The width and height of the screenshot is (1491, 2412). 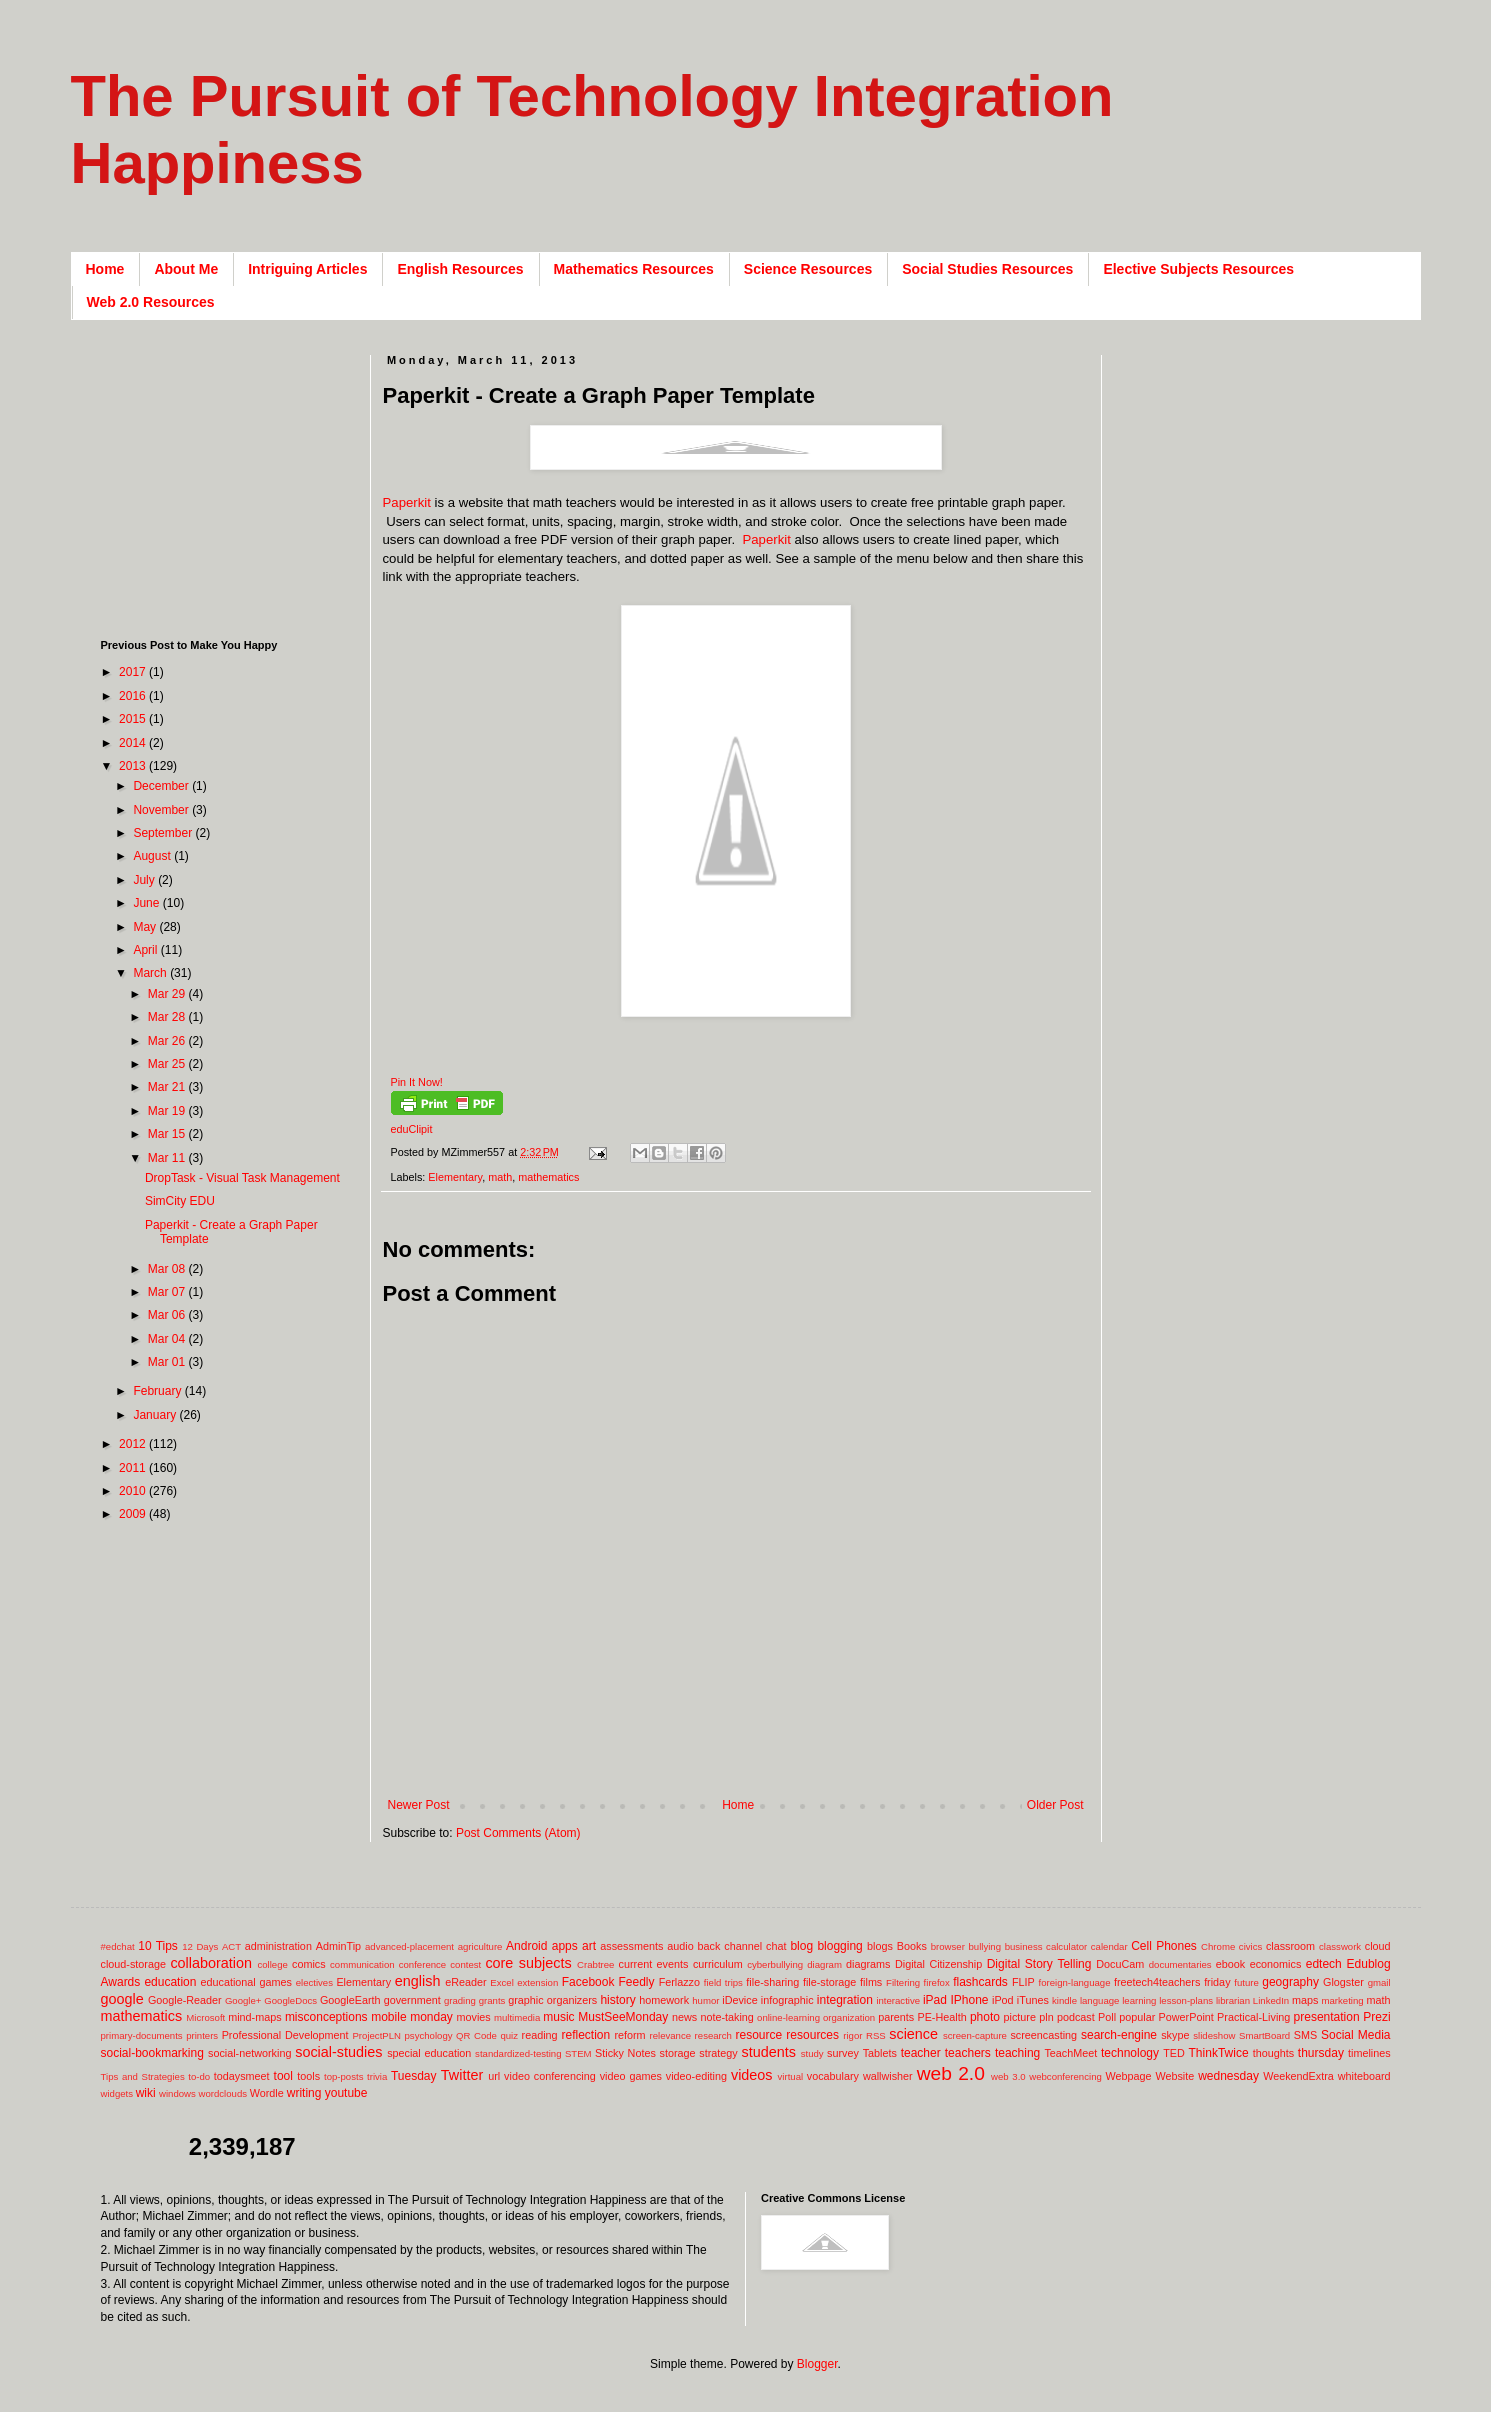 I want to click on civics, so click(x=1250, y=1946).